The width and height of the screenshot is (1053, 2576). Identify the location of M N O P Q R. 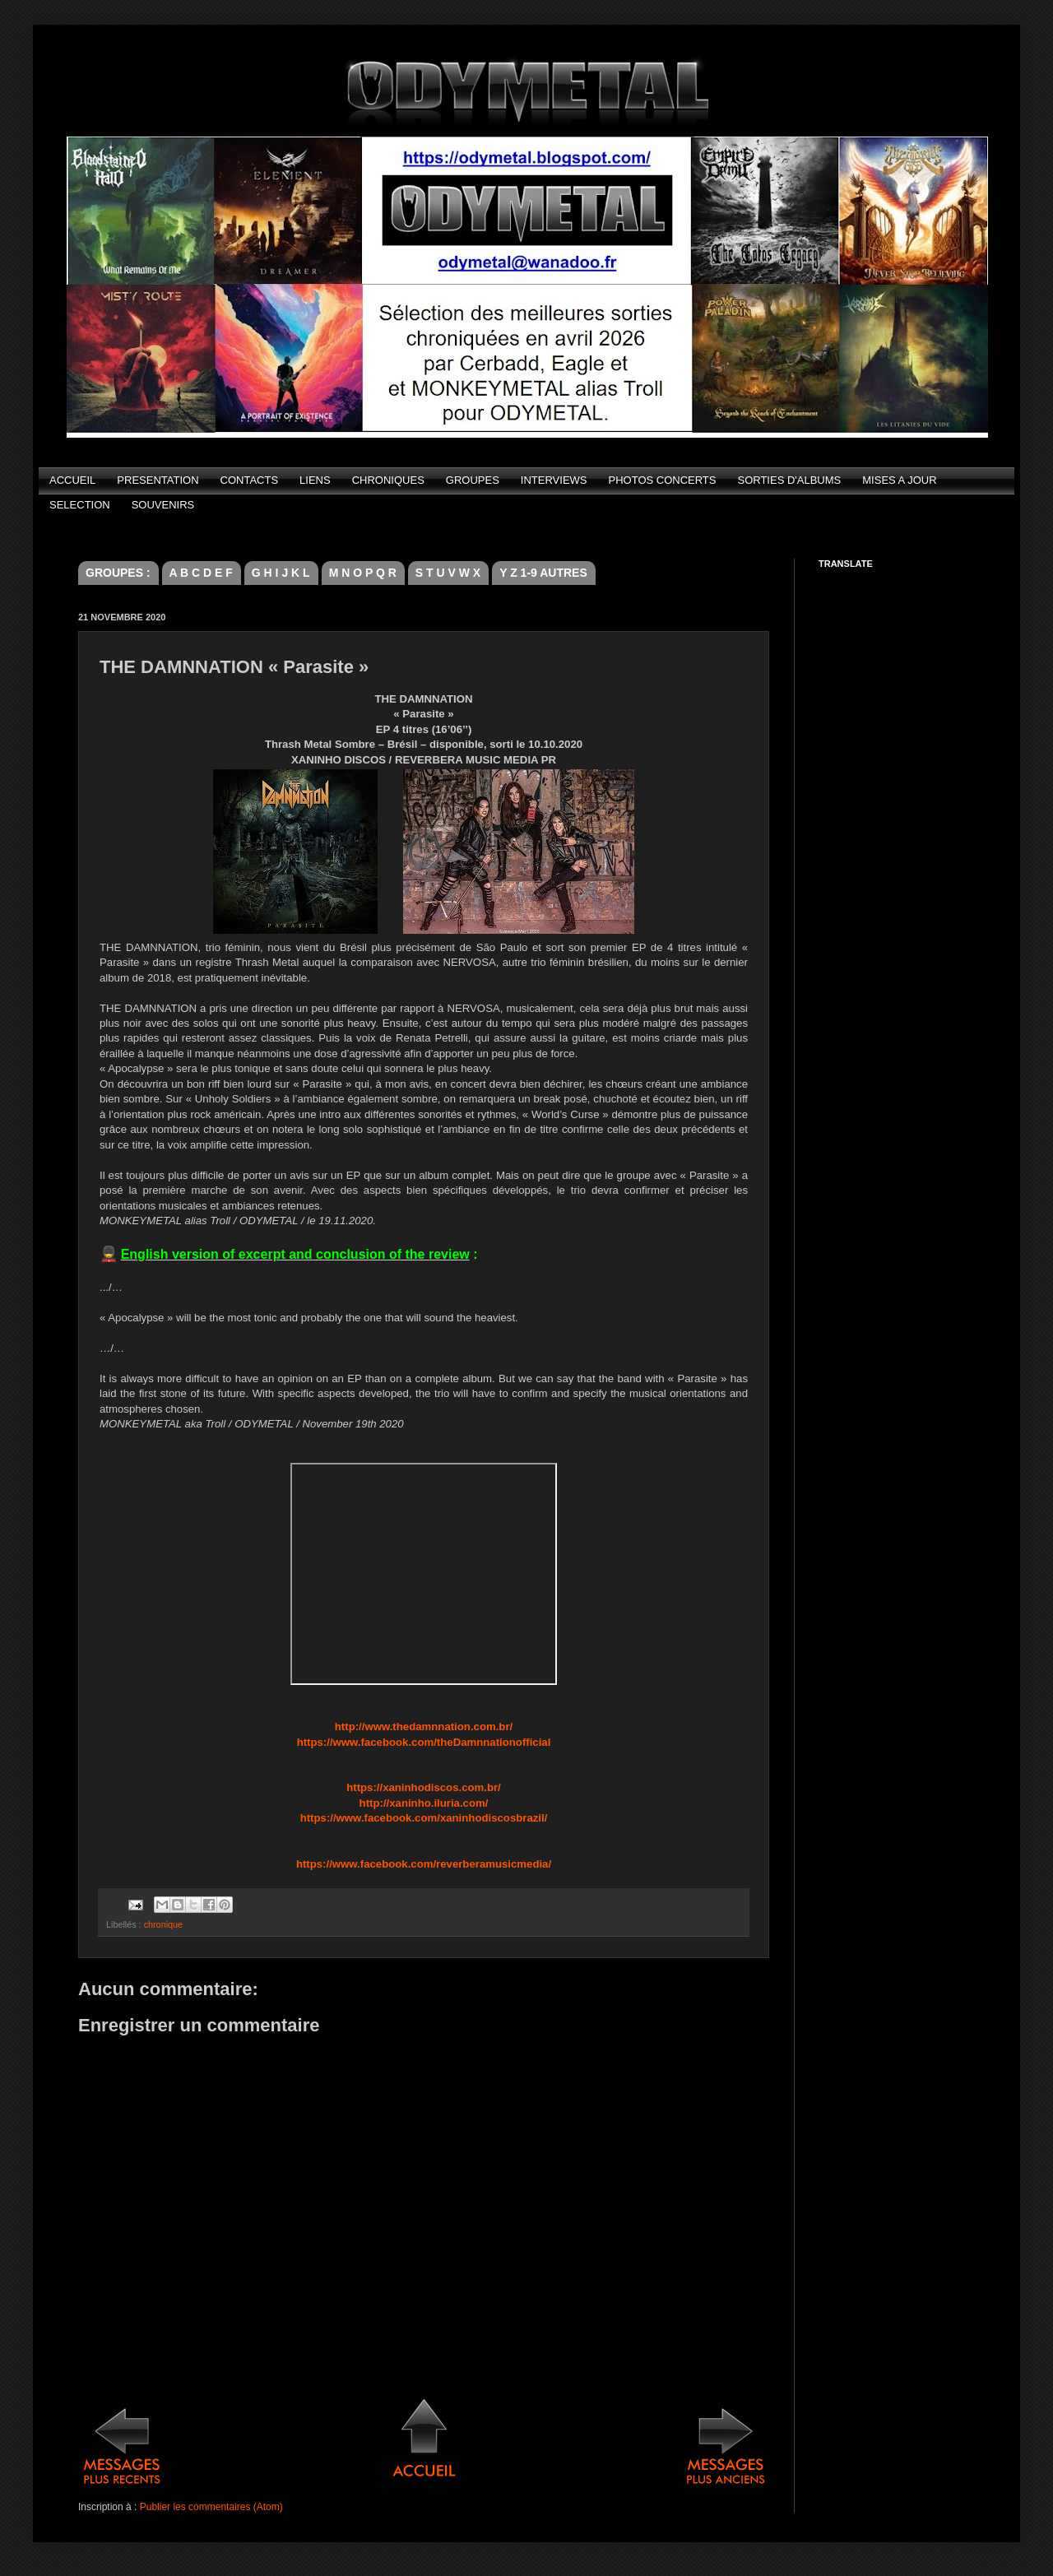
(363, 572).